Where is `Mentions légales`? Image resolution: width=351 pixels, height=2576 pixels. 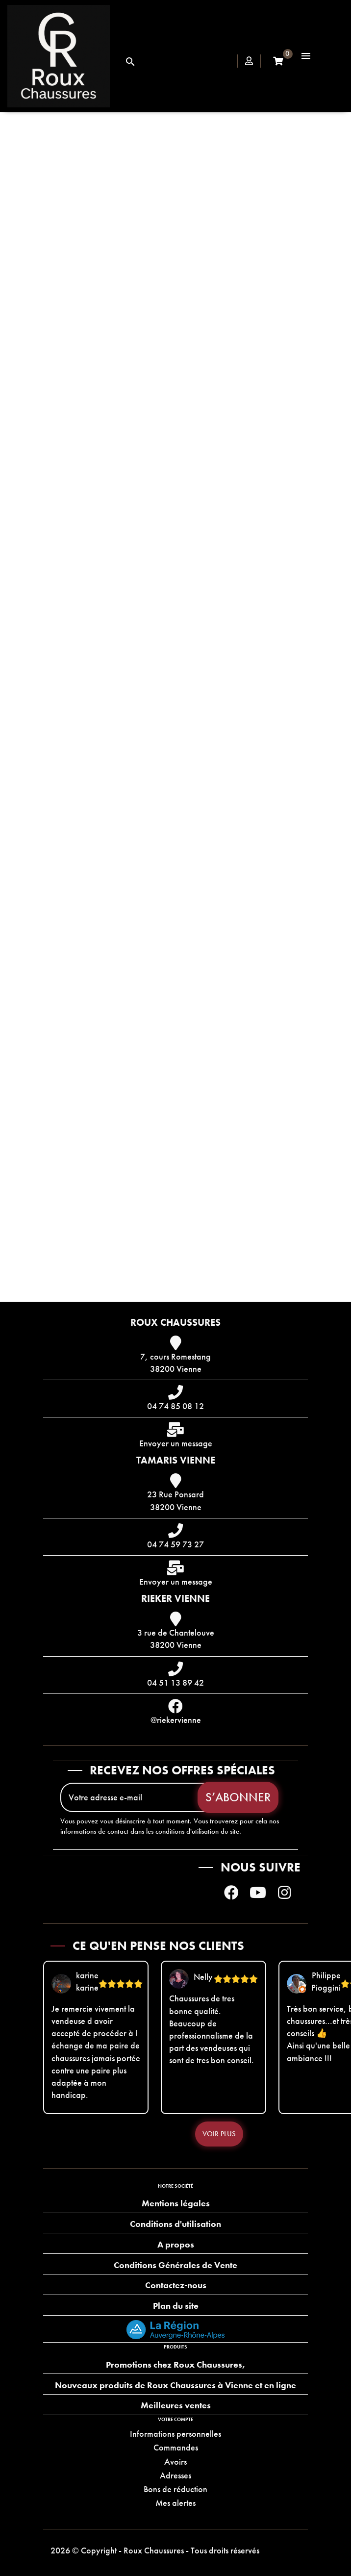
Mentions légales is located at coordinates (176, 2203).